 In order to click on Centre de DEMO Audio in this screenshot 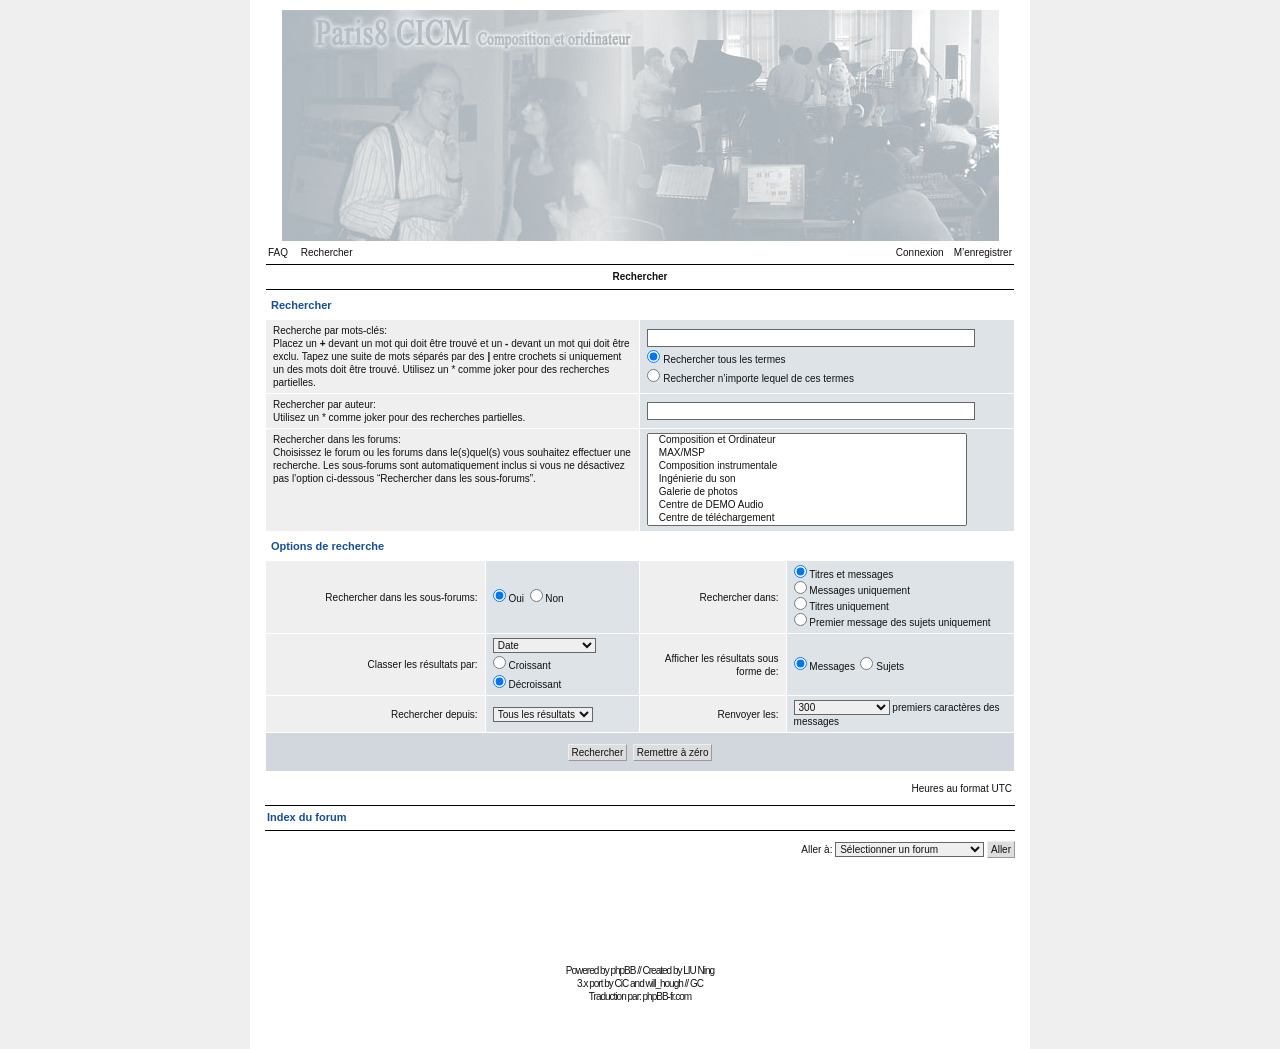, I will do `click(807, 505)`.